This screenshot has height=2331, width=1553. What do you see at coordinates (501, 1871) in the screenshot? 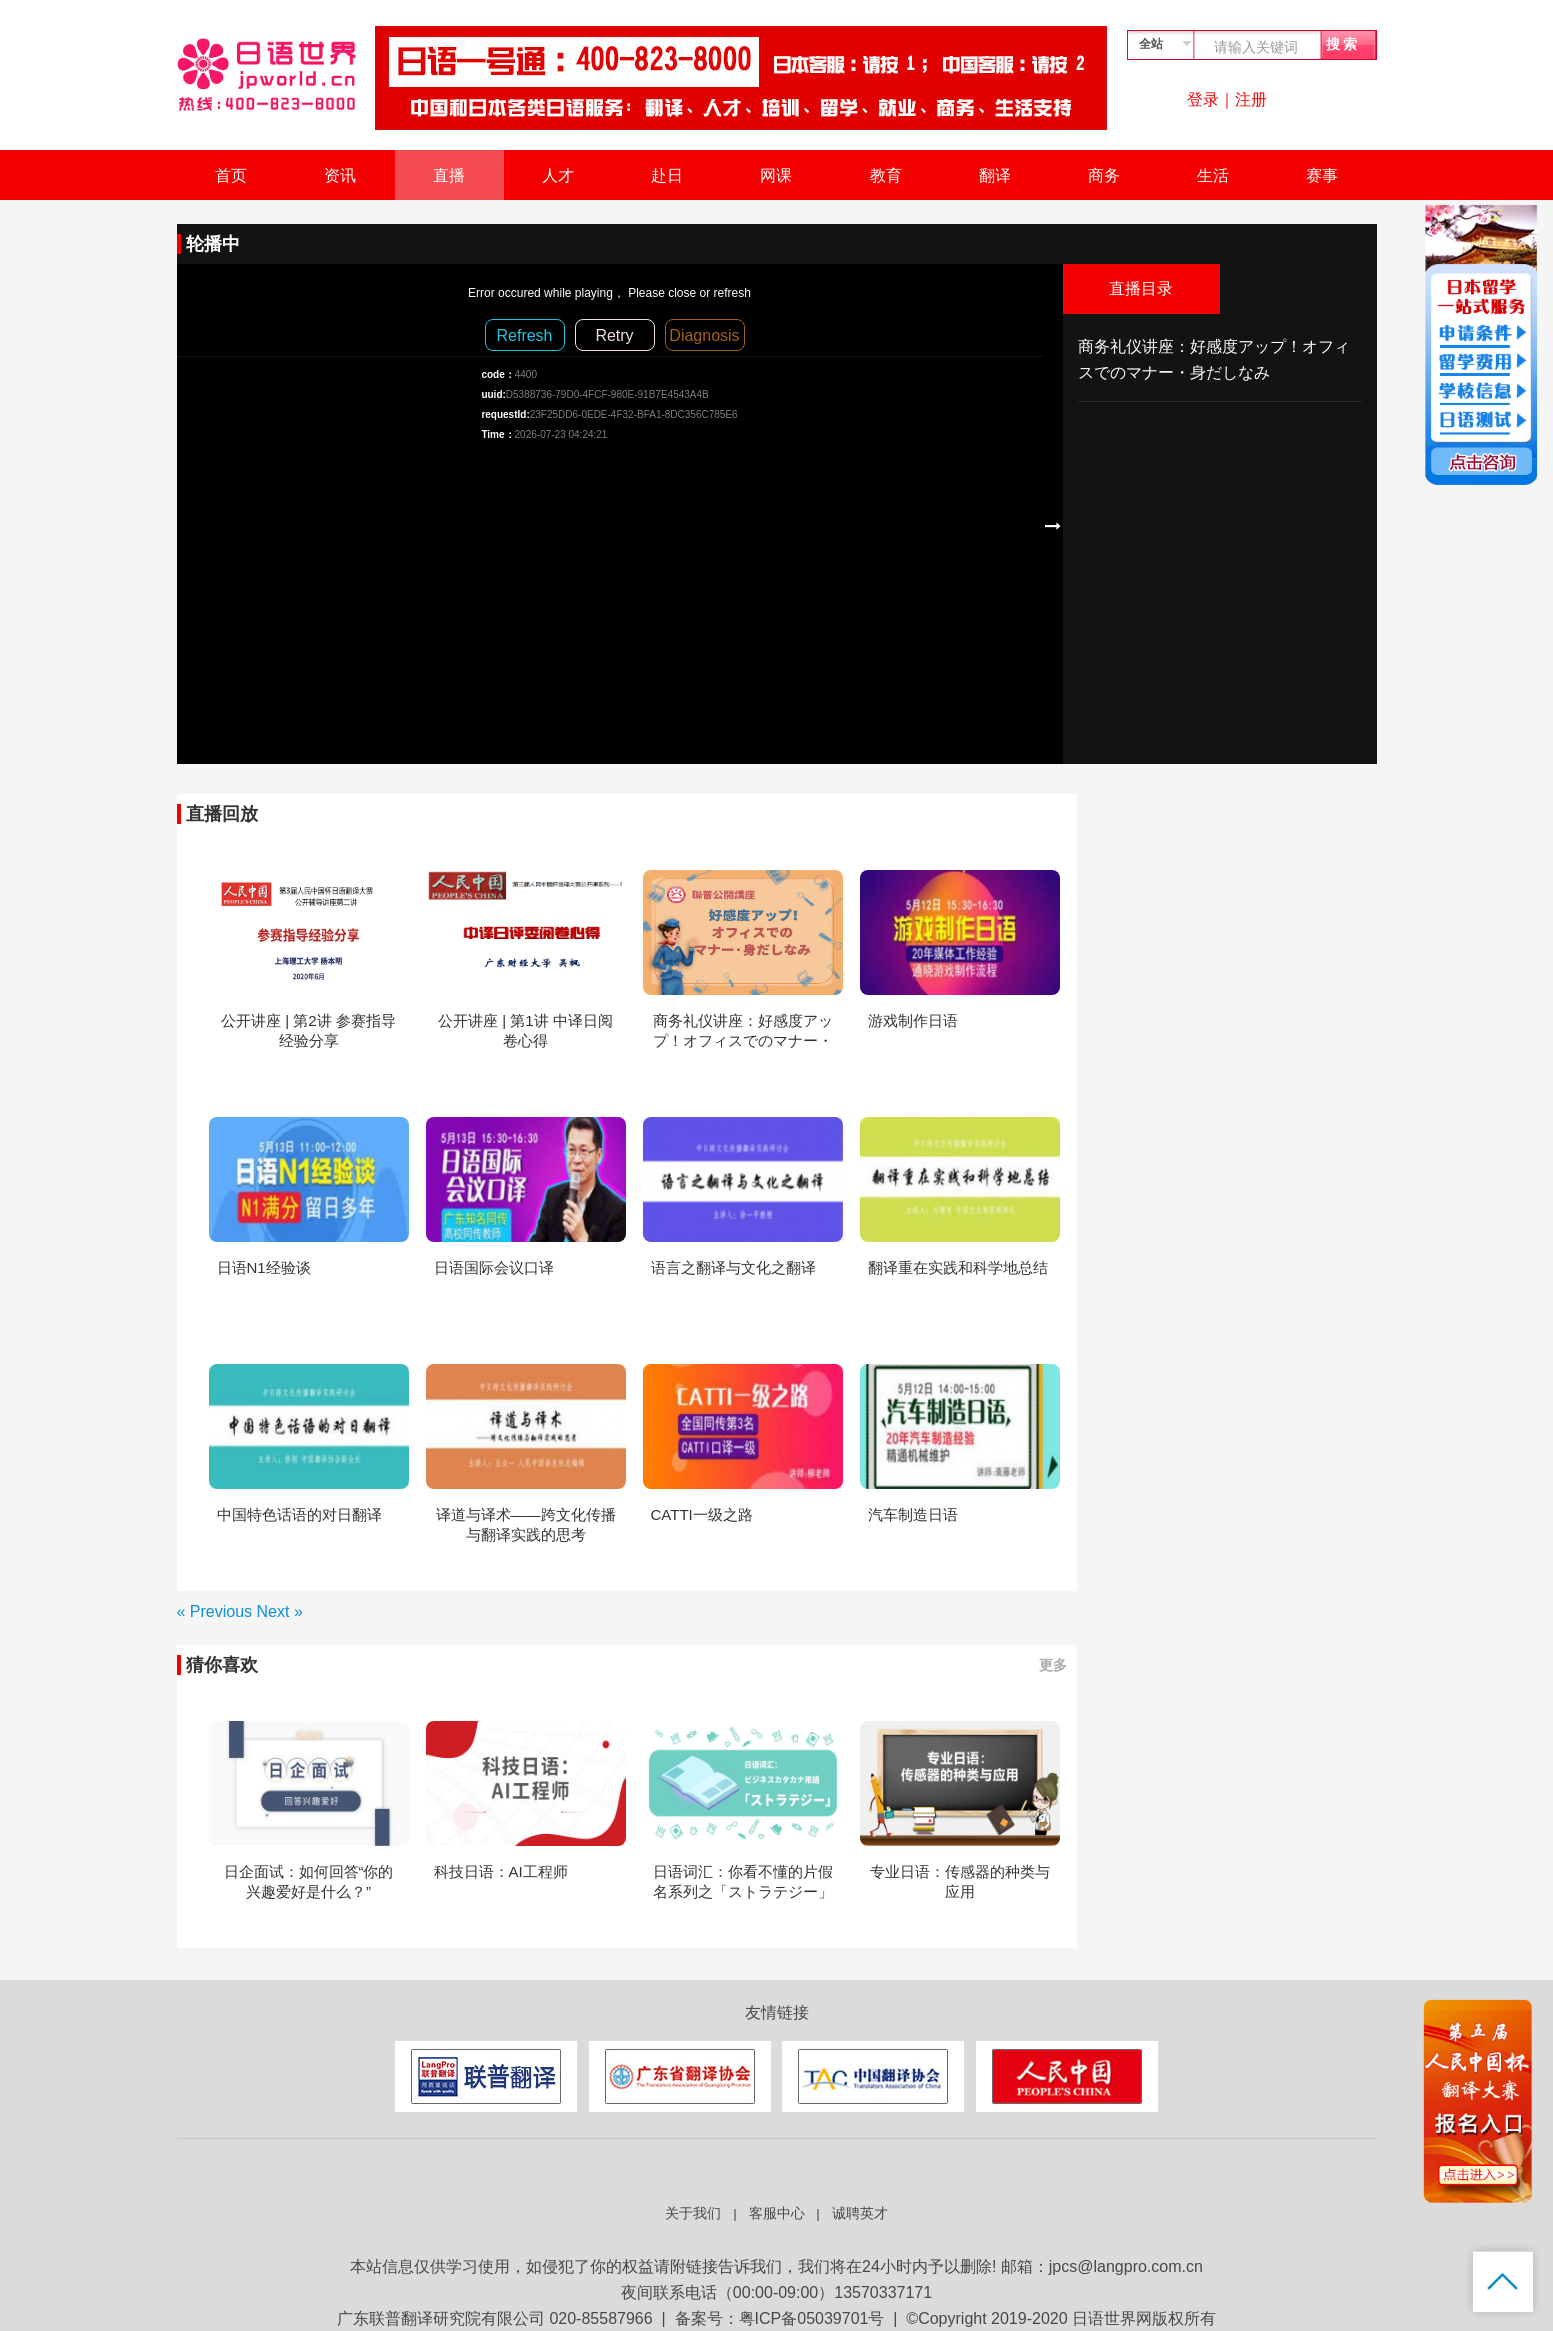
I see `科技日语：AI工程师` at bounding box center [501, 1871].